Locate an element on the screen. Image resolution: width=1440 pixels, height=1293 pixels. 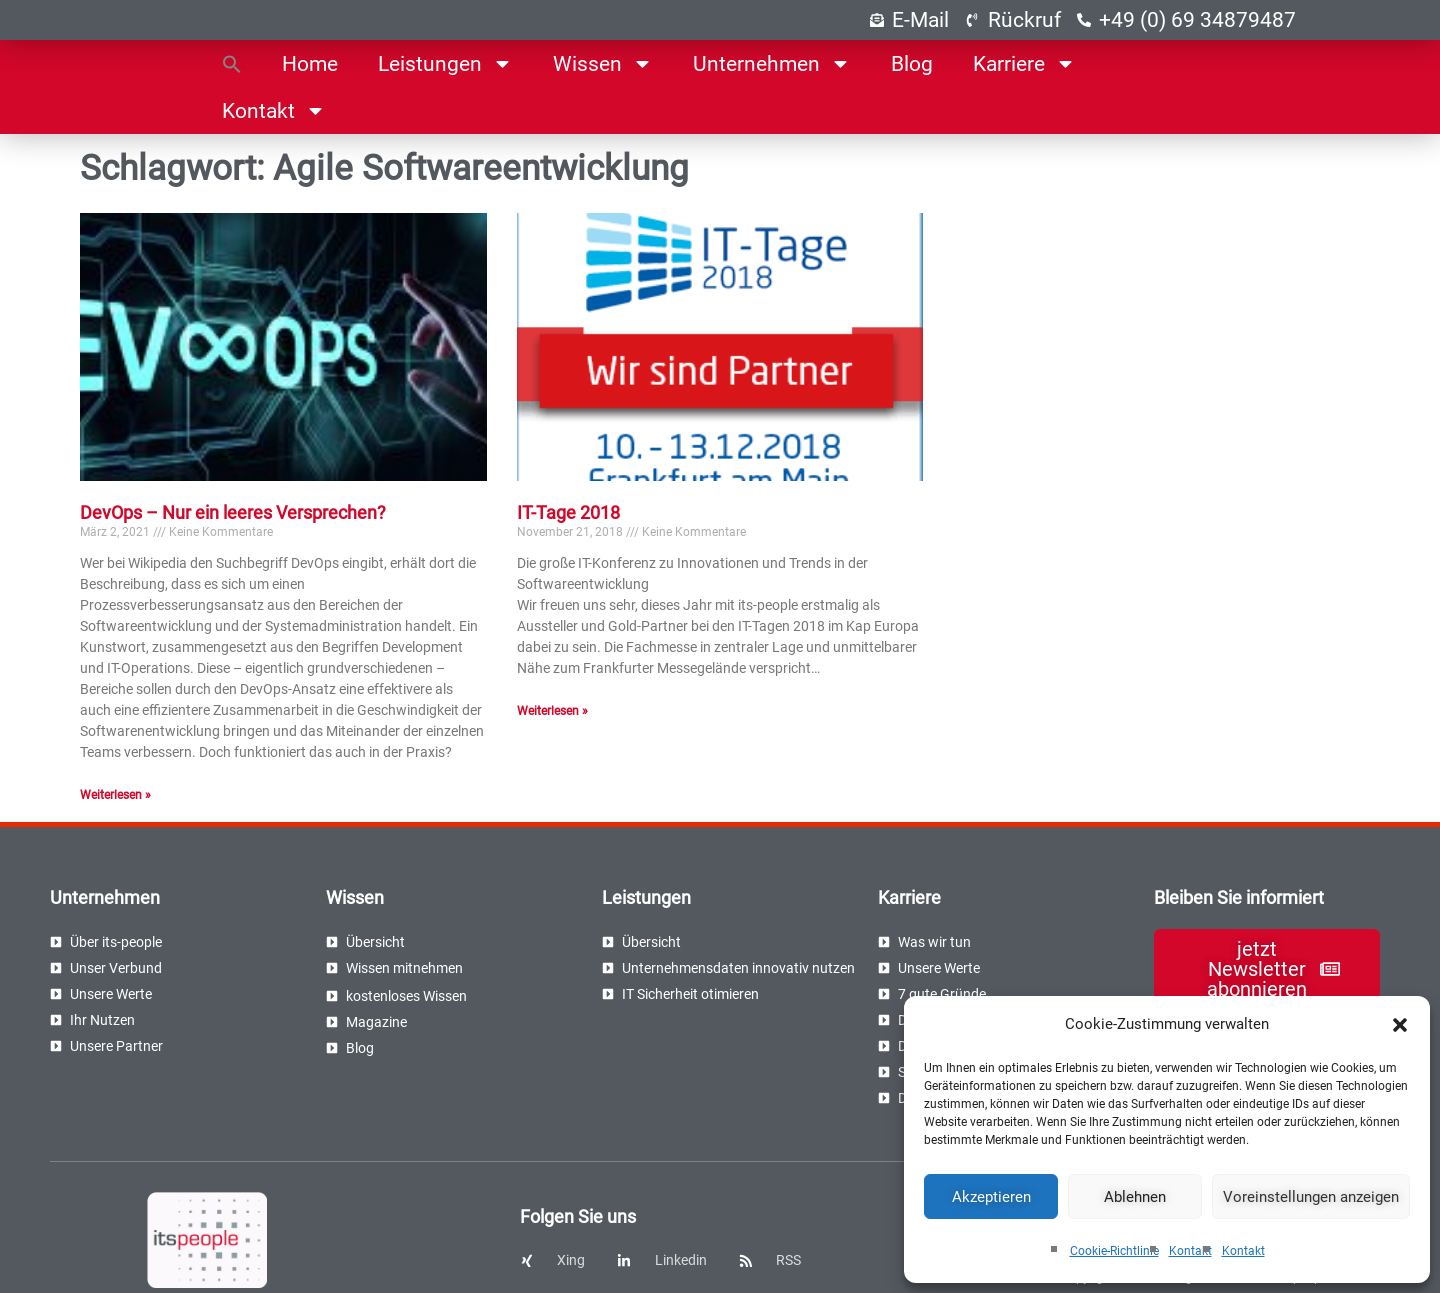
DevOps – Nur ein leeres Versprechen? is located at coordinates (233, 512).